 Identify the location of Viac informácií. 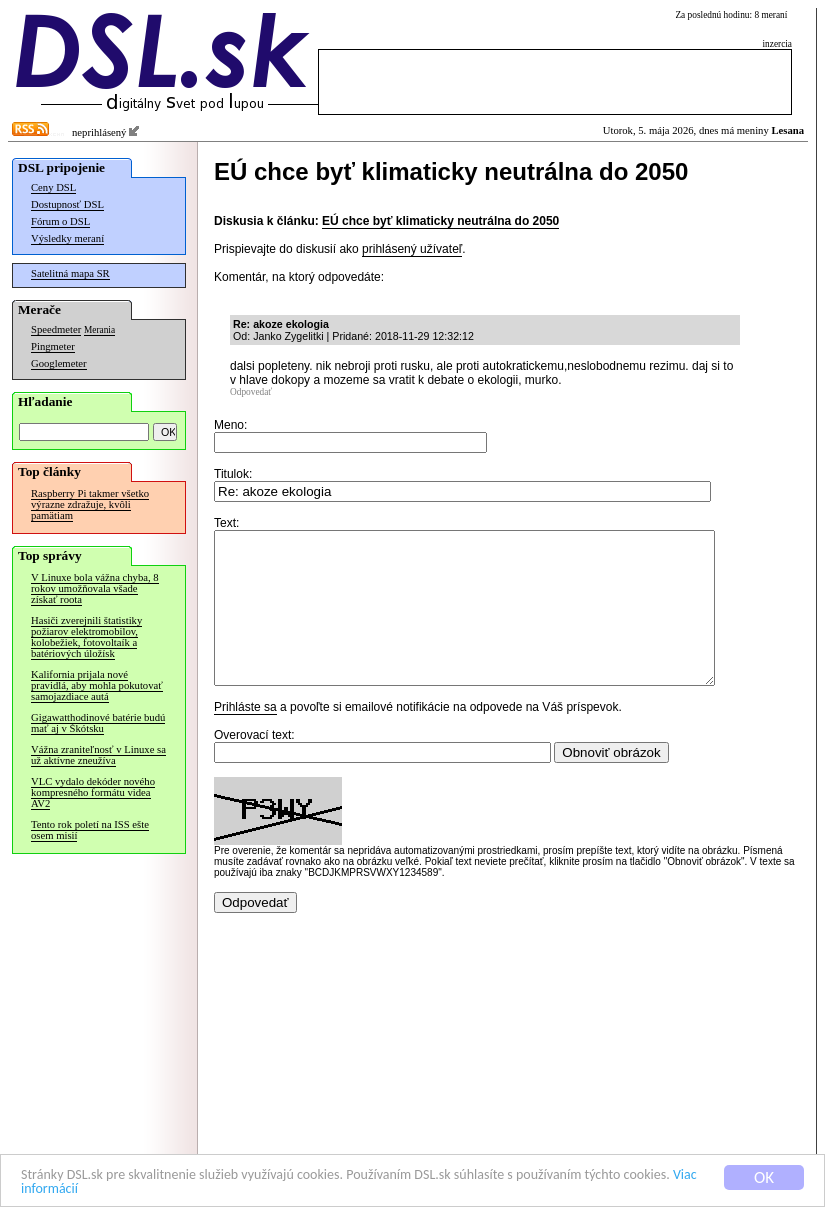
(179, 1188).